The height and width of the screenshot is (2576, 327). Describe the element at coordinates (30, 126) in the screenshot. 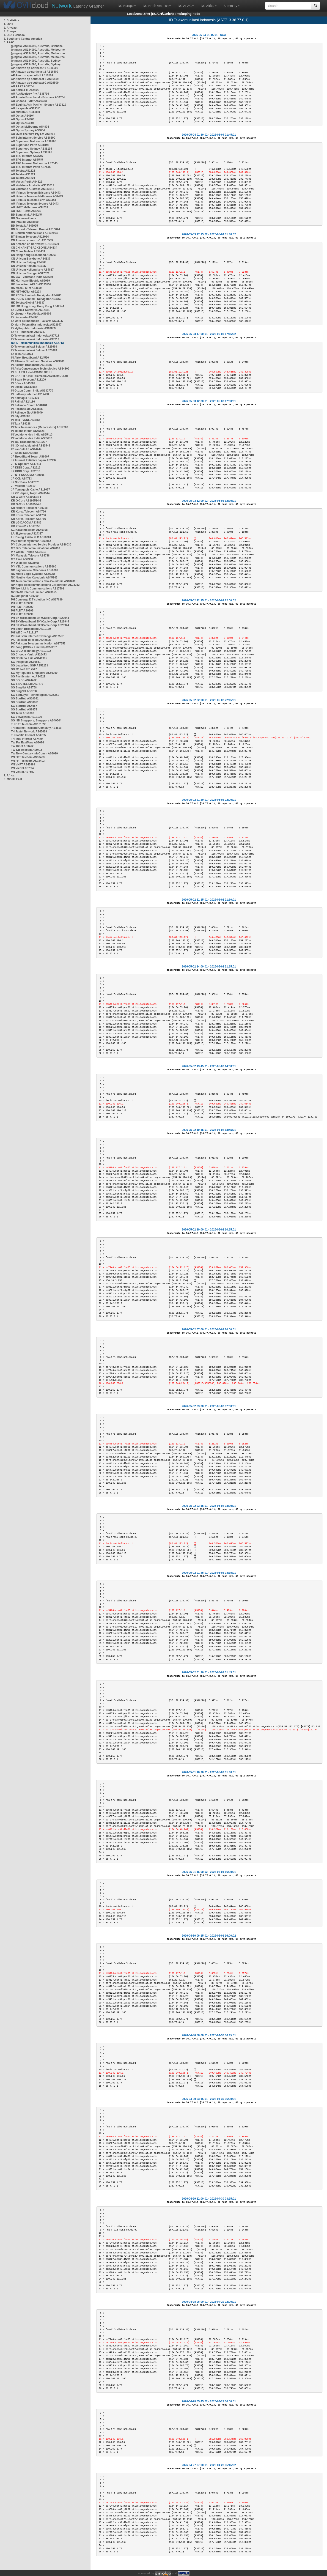

I see `AU Optus Melbourne AS4804` at that location.